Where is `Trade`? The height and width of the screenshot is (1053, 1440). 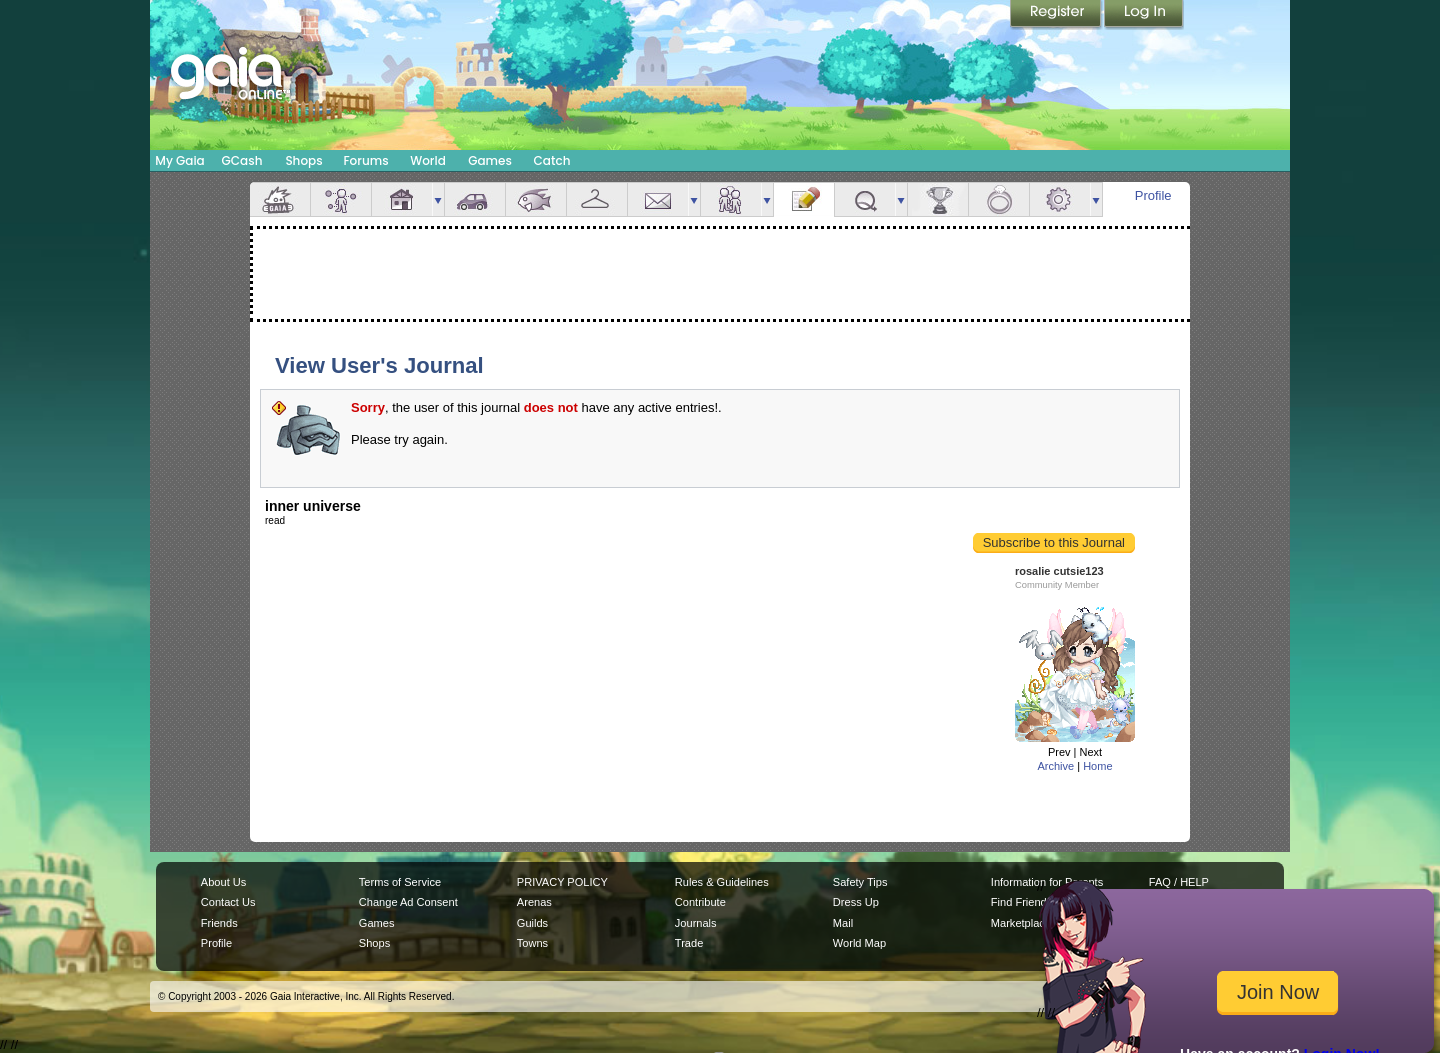
Trade is located at coordinates (689, 943).